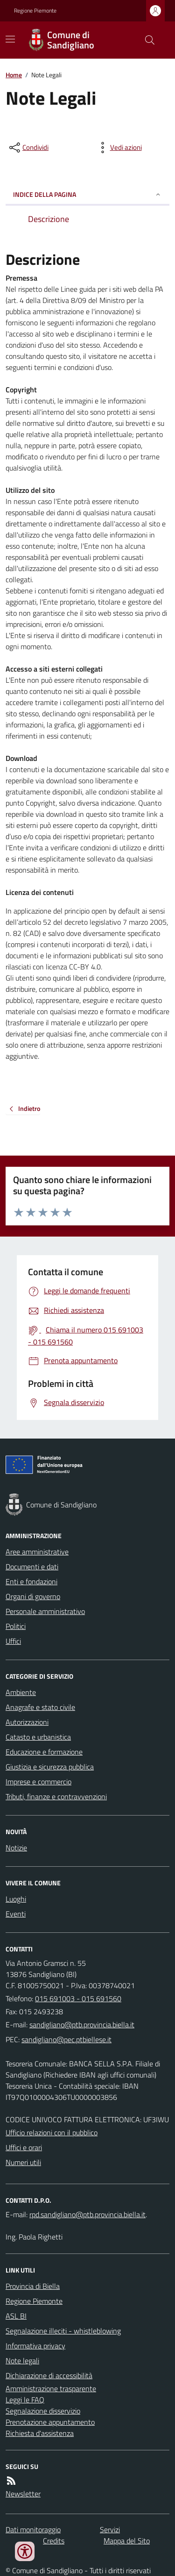  Describe the element at coordinates (51, 2388) in the screenshot. I see `Amministrazione trasparente` at that location.